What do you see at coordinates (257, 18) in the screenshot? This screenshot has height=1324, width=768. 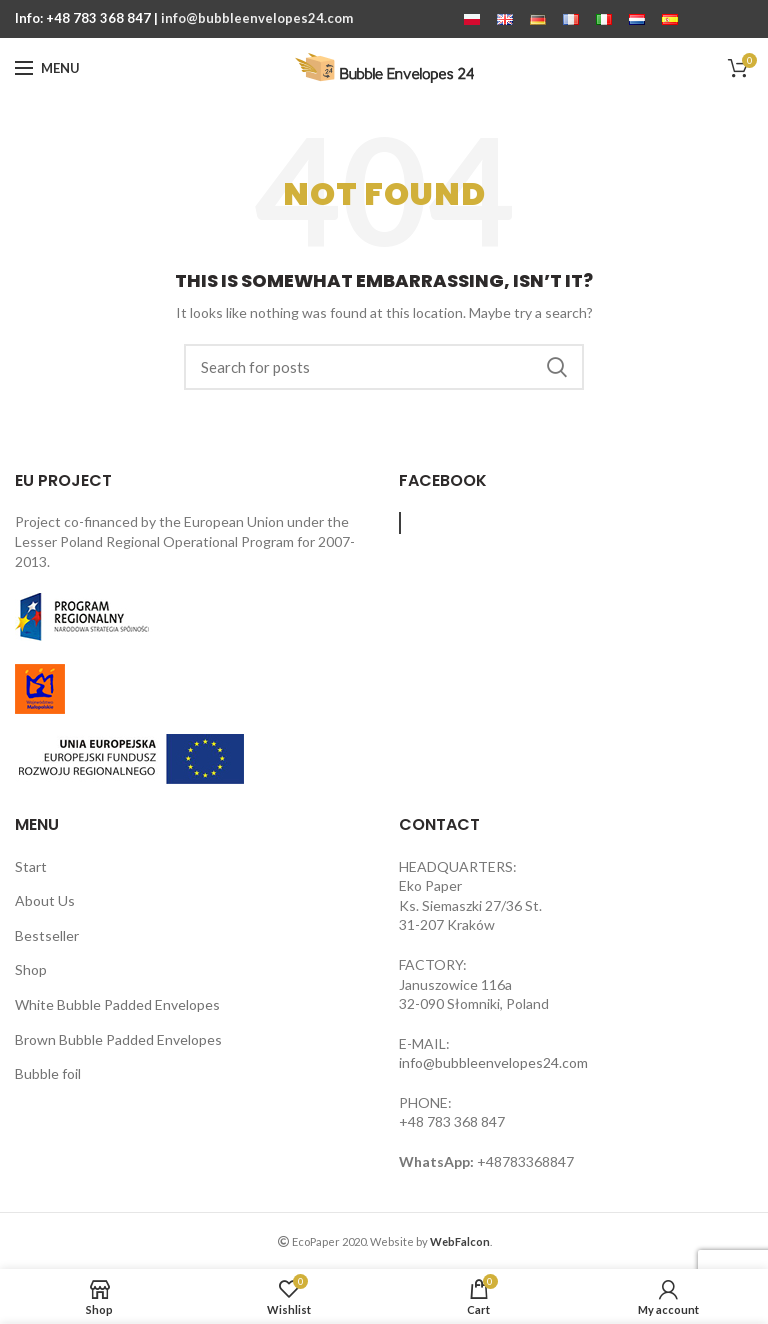 I see `info@bubbleenvelopes24.com` at bounding box center [257, 18].